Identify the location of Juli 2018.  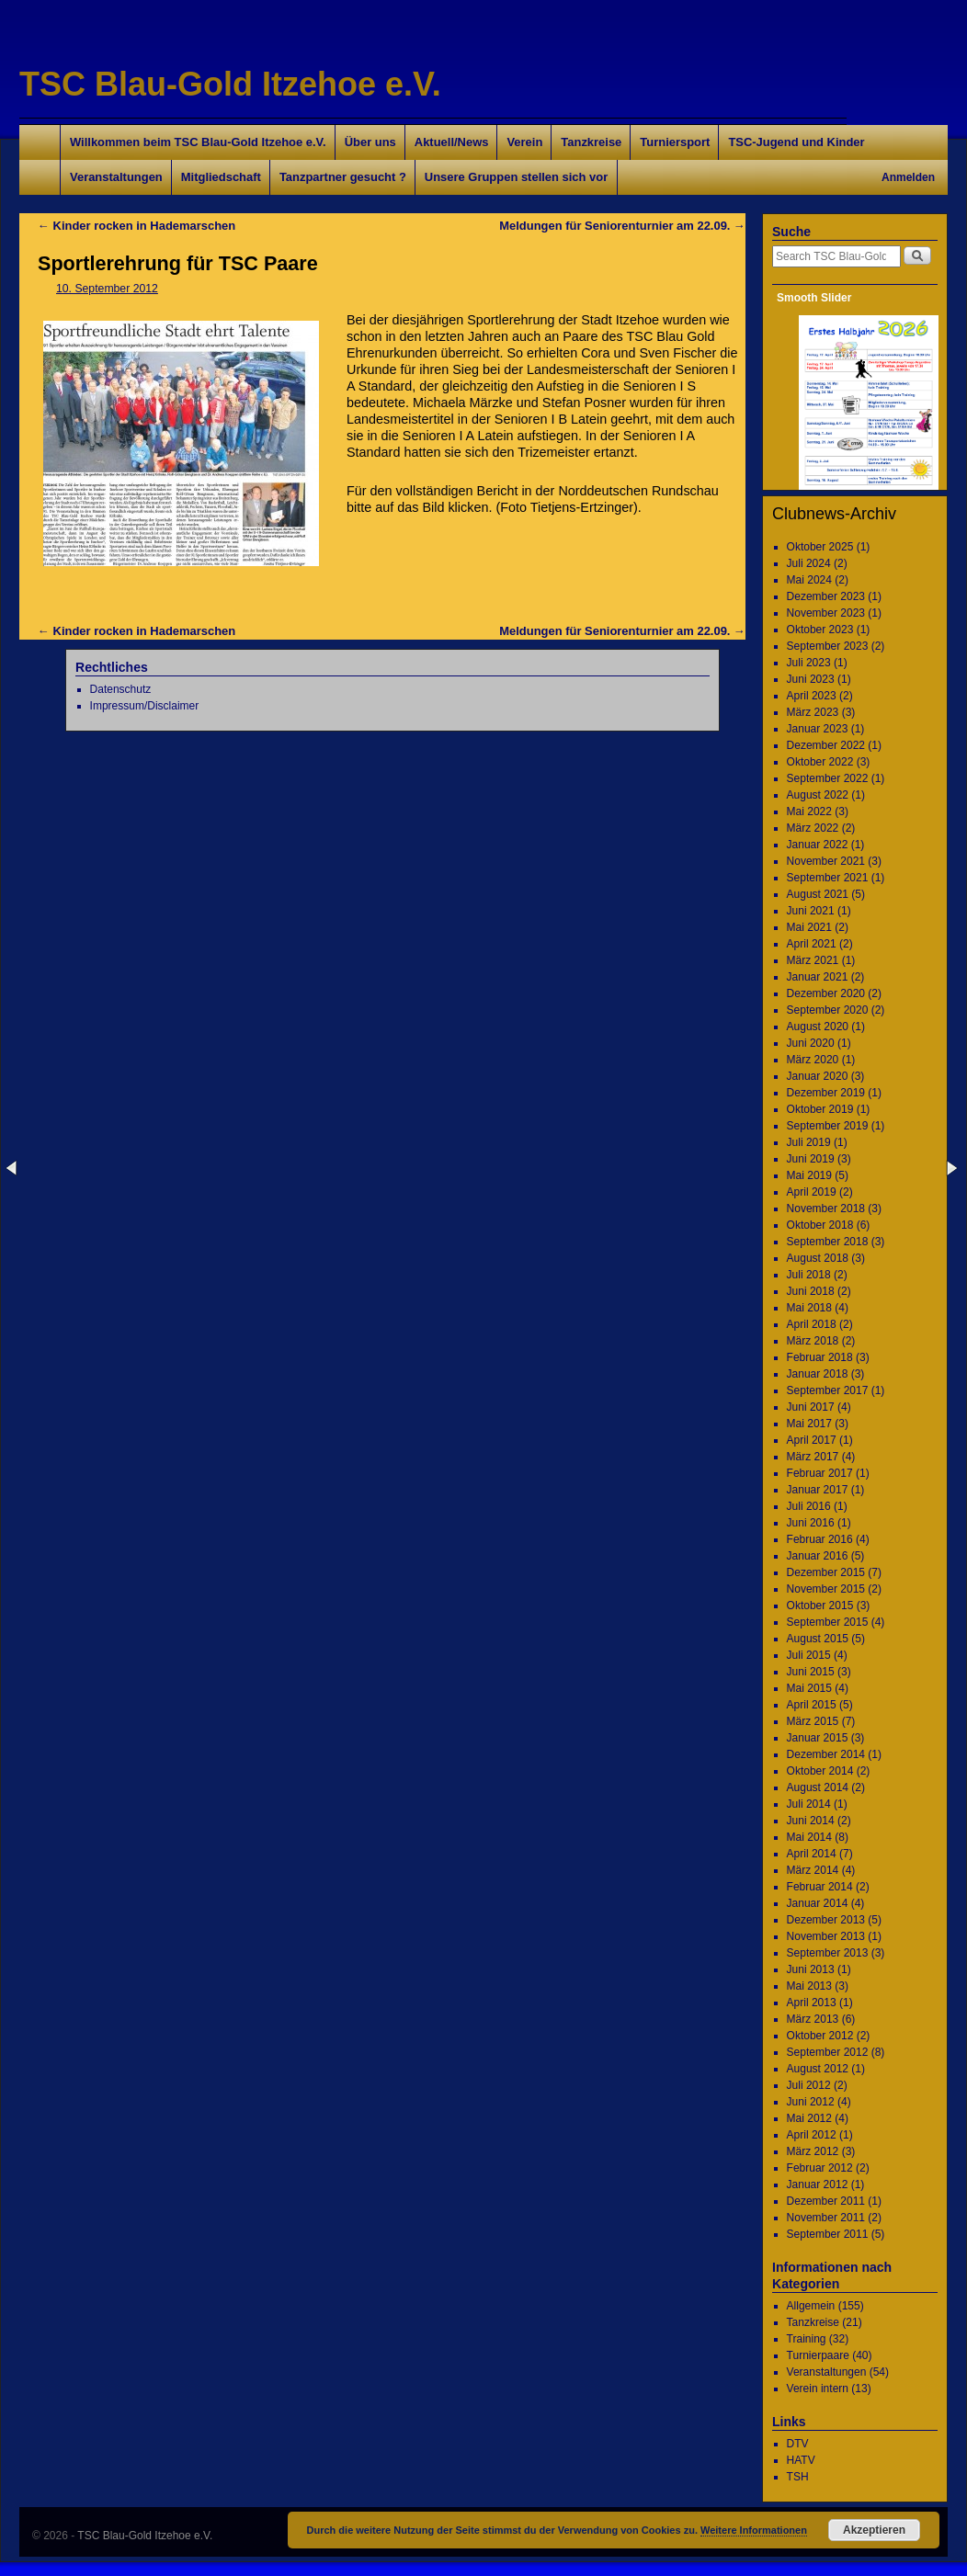
(809, 1274).